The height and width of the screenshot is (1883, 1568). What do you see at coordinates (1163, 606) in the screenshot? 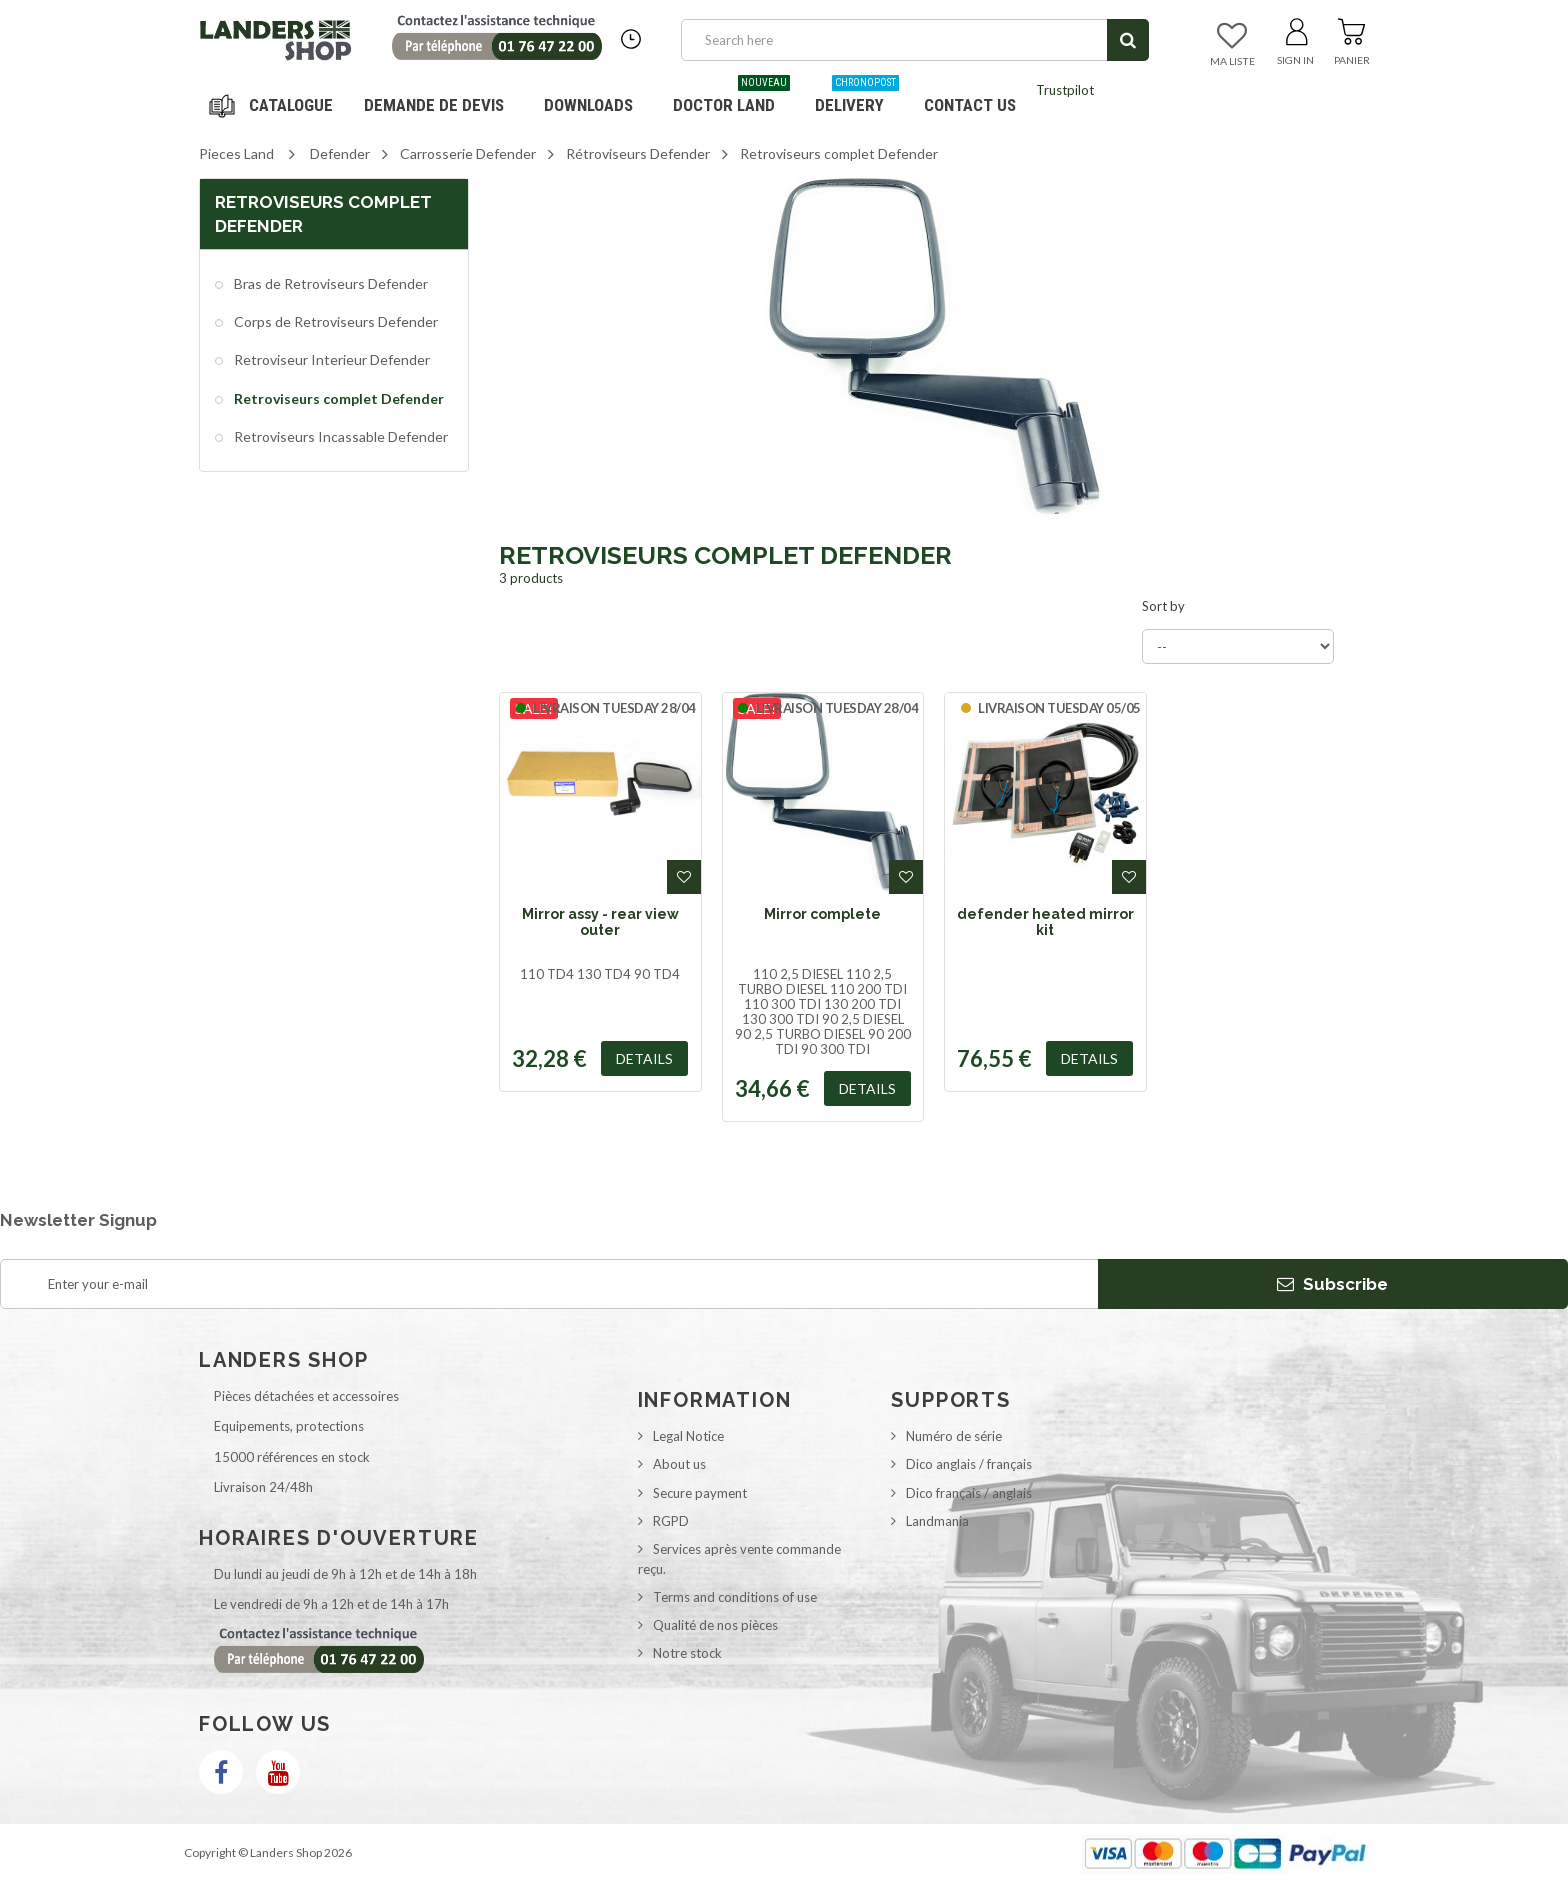
I see `Sort by` at bounding box center [1163, 606].